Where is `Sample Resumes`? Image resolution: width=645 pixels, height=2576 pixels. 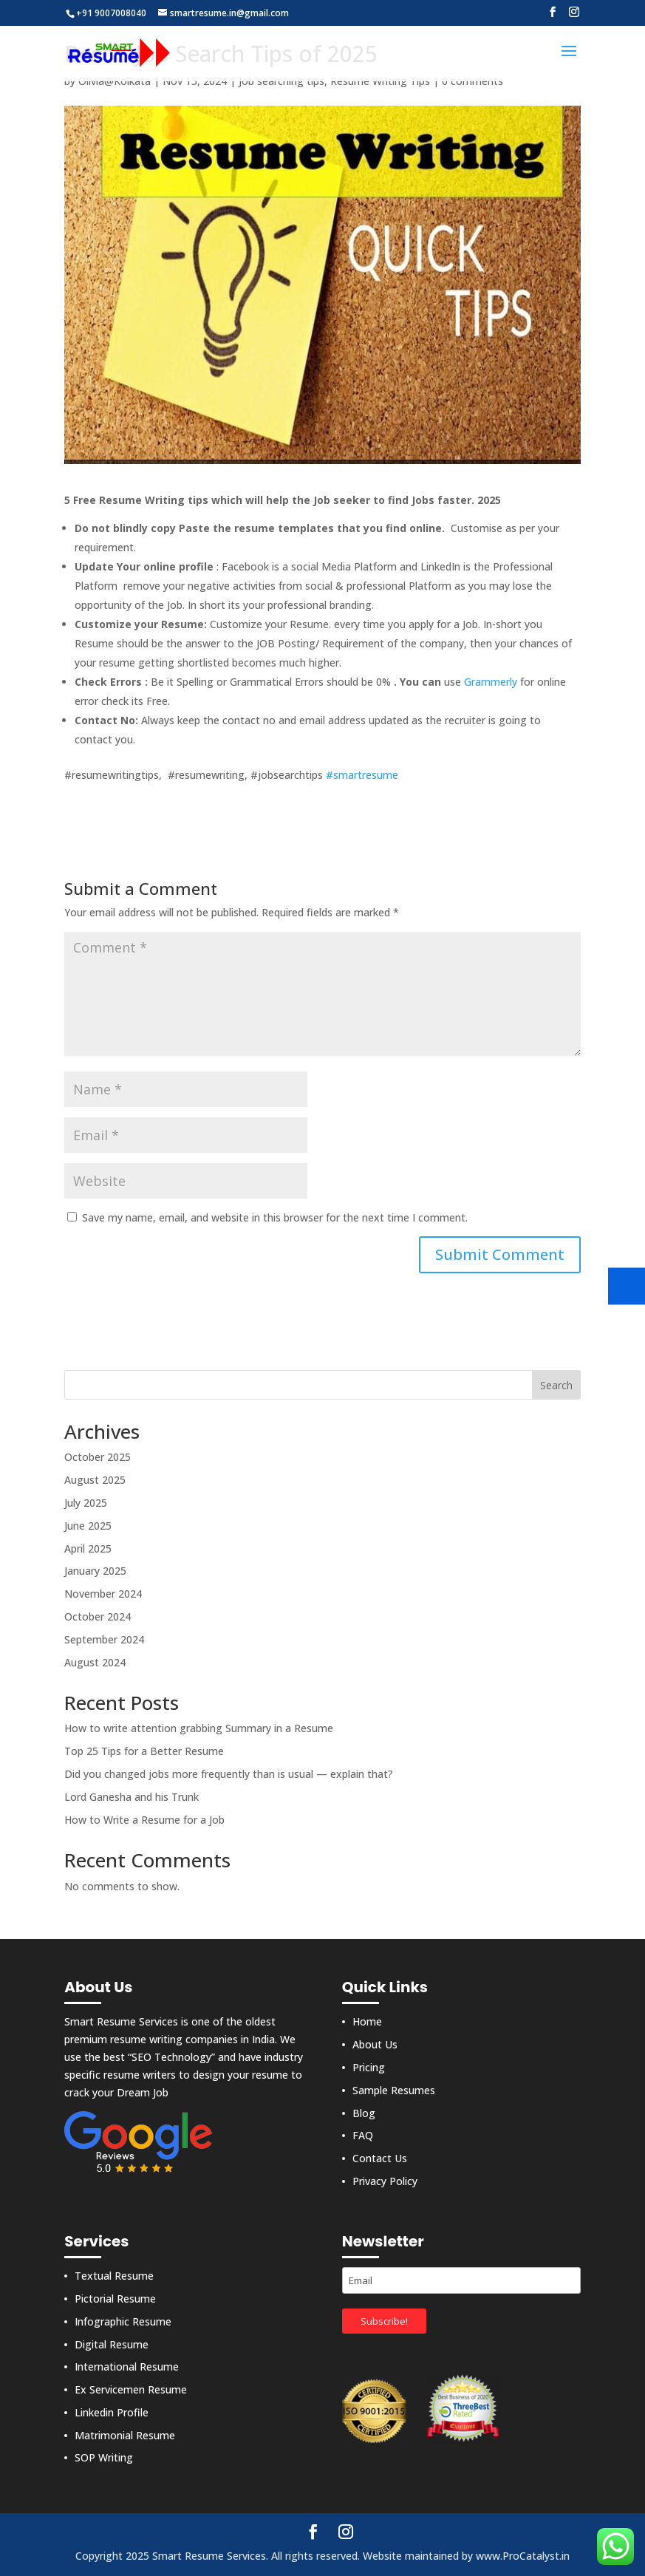 Sample Resumes is located at coordinates (393, 2090).